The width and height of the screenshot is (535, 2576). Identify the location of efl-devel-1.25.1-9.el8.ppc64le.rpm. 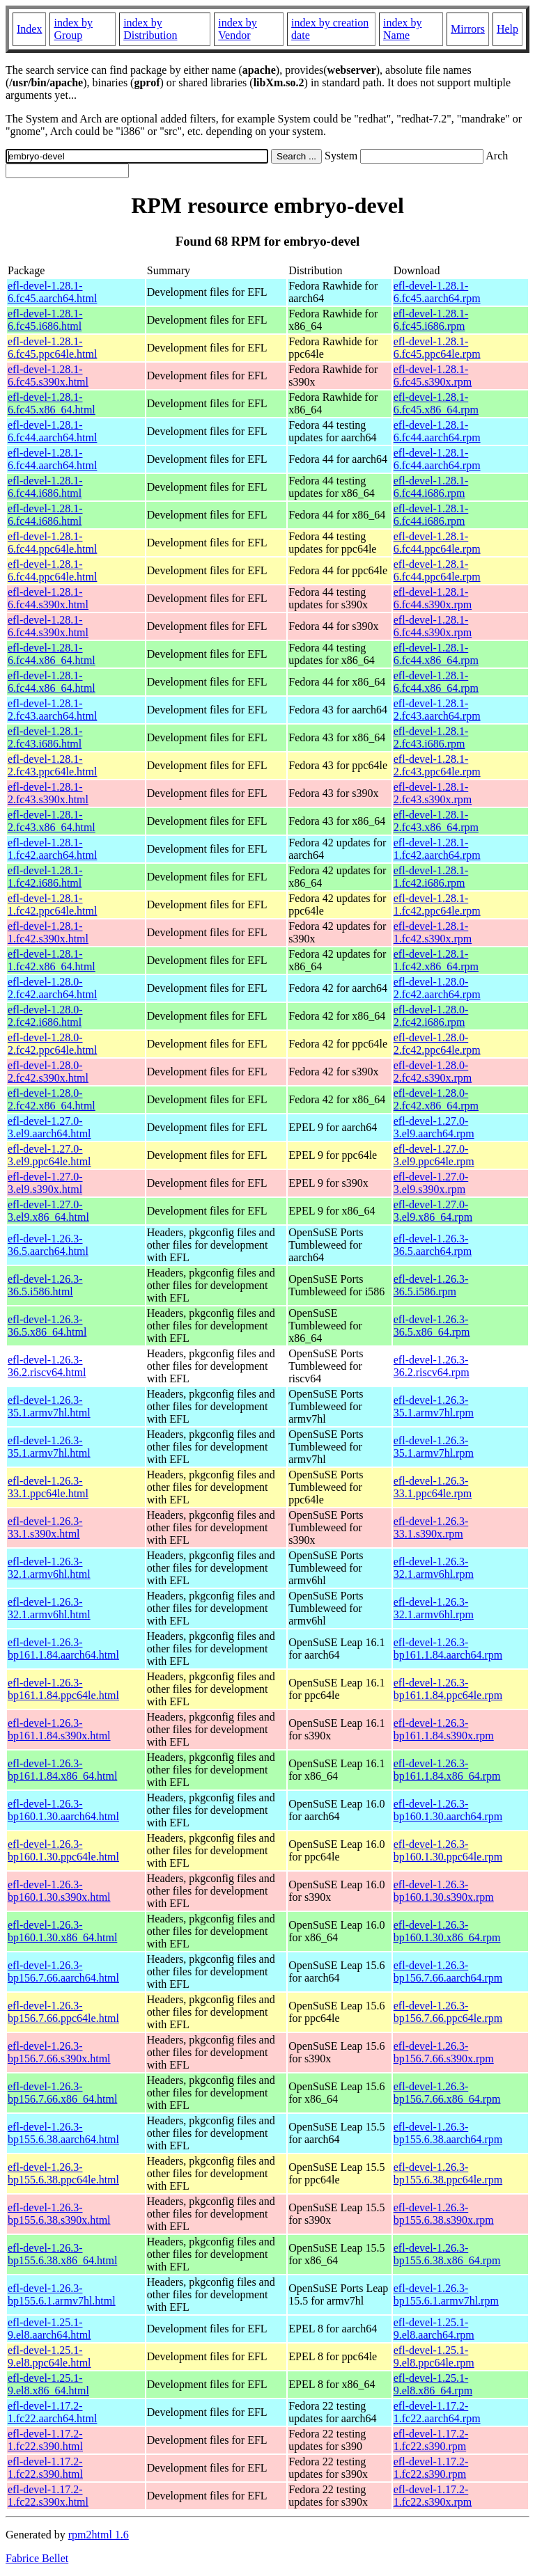
(434, 2356).